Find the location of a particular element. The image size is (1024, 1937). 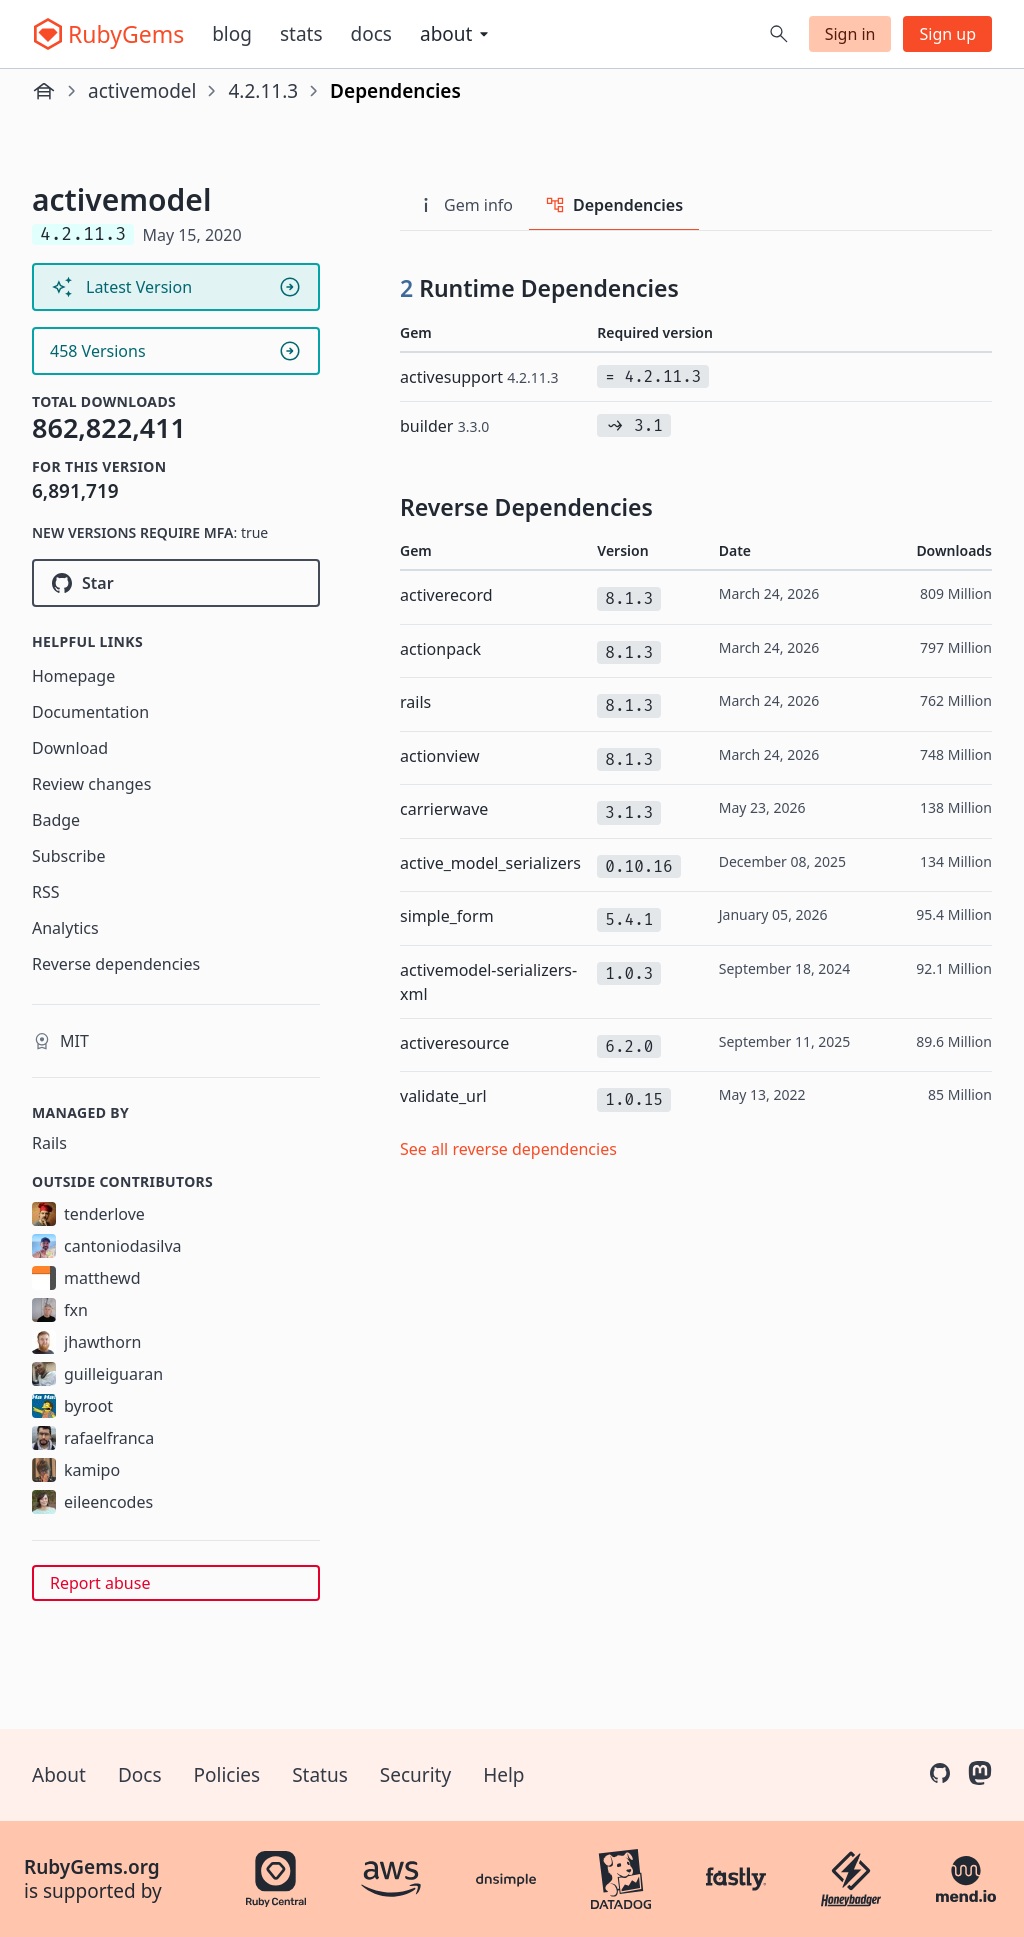

carrierwave is located at coordinates (444, 809).